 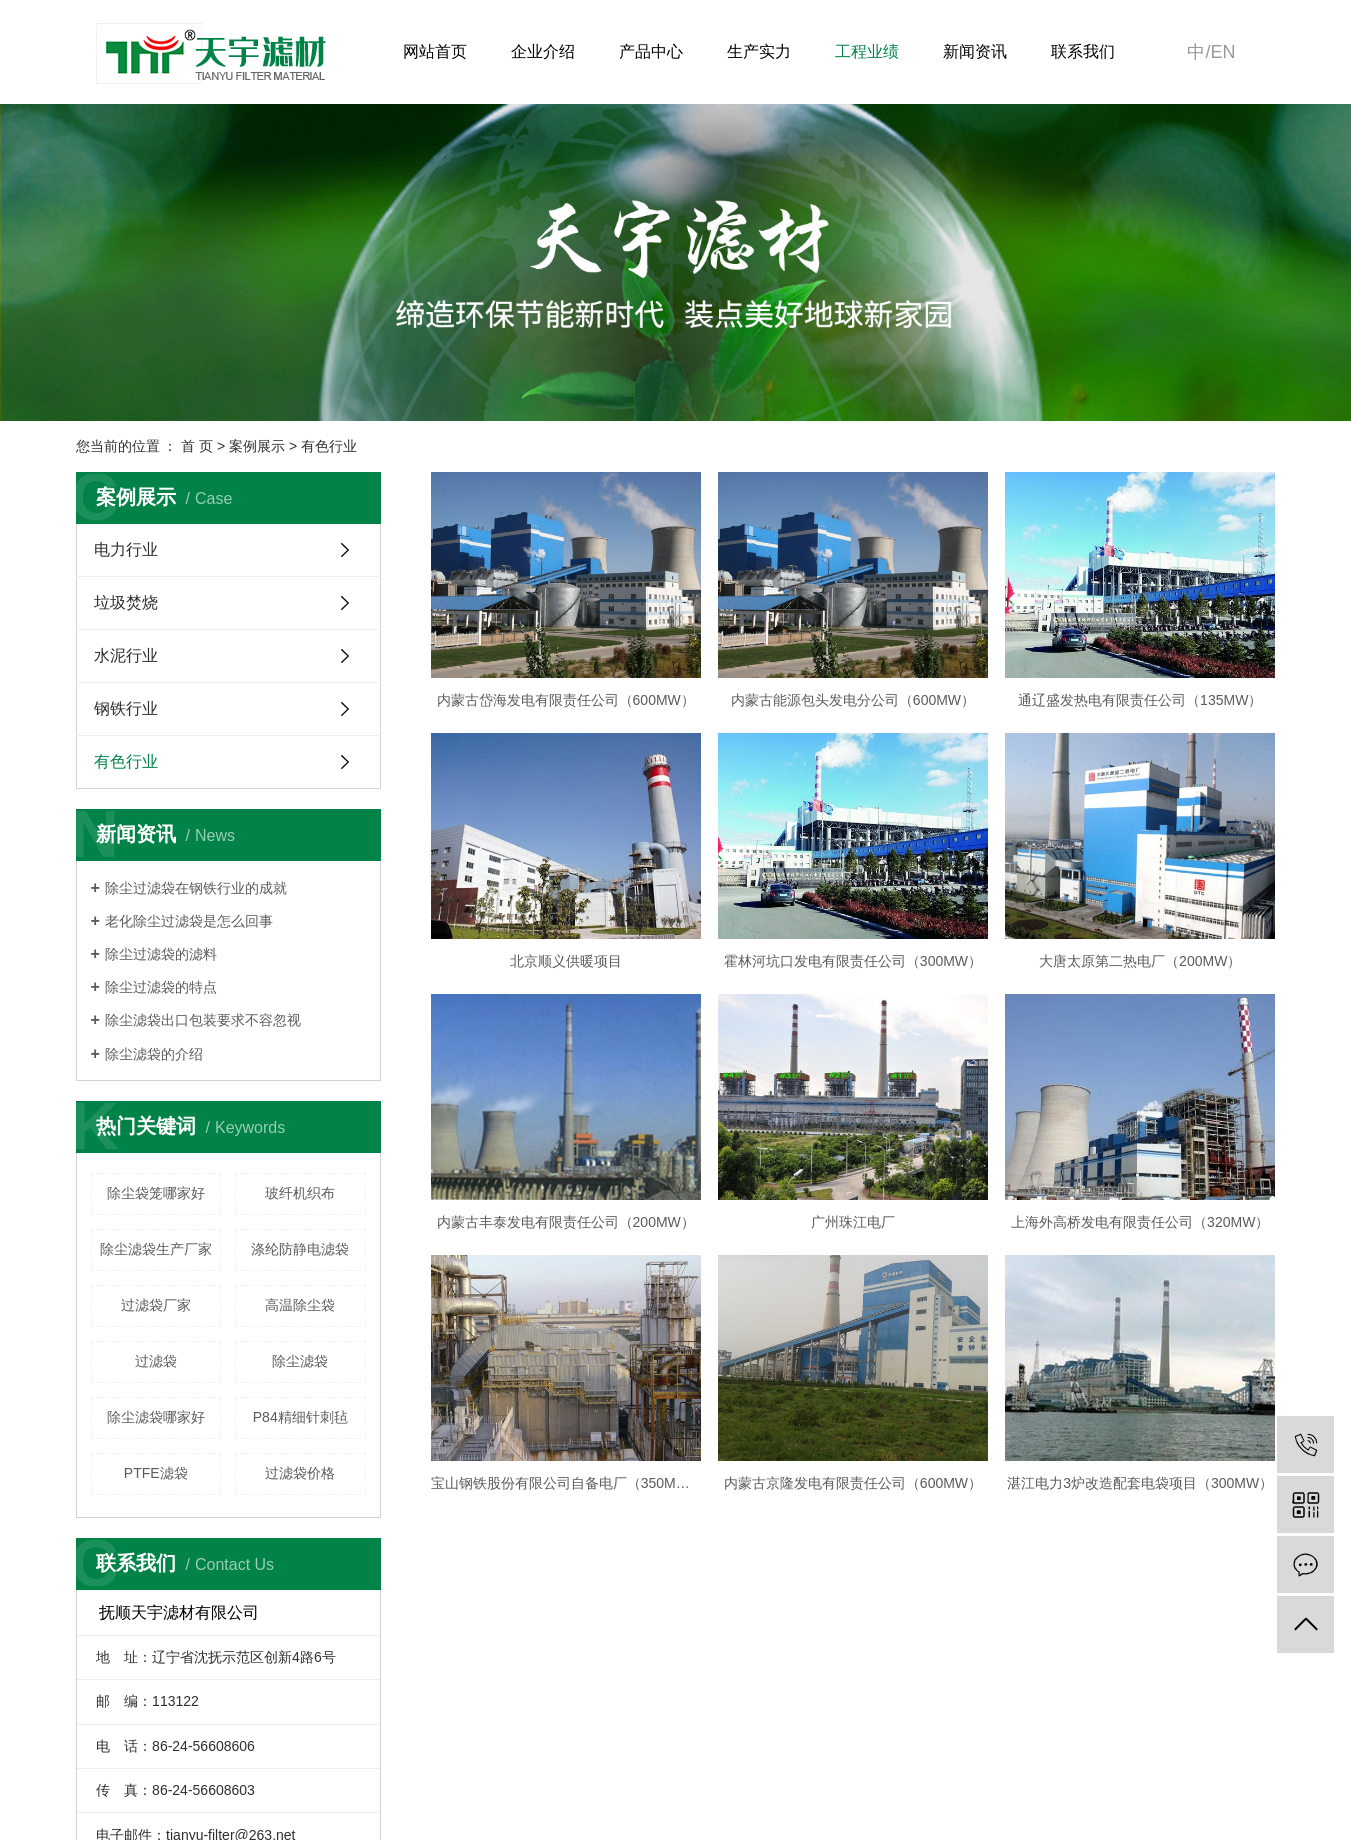 What do you see at coordinates (651, 51) in the screenshot?
I see `产品中心` at bounding box center [651, 51].